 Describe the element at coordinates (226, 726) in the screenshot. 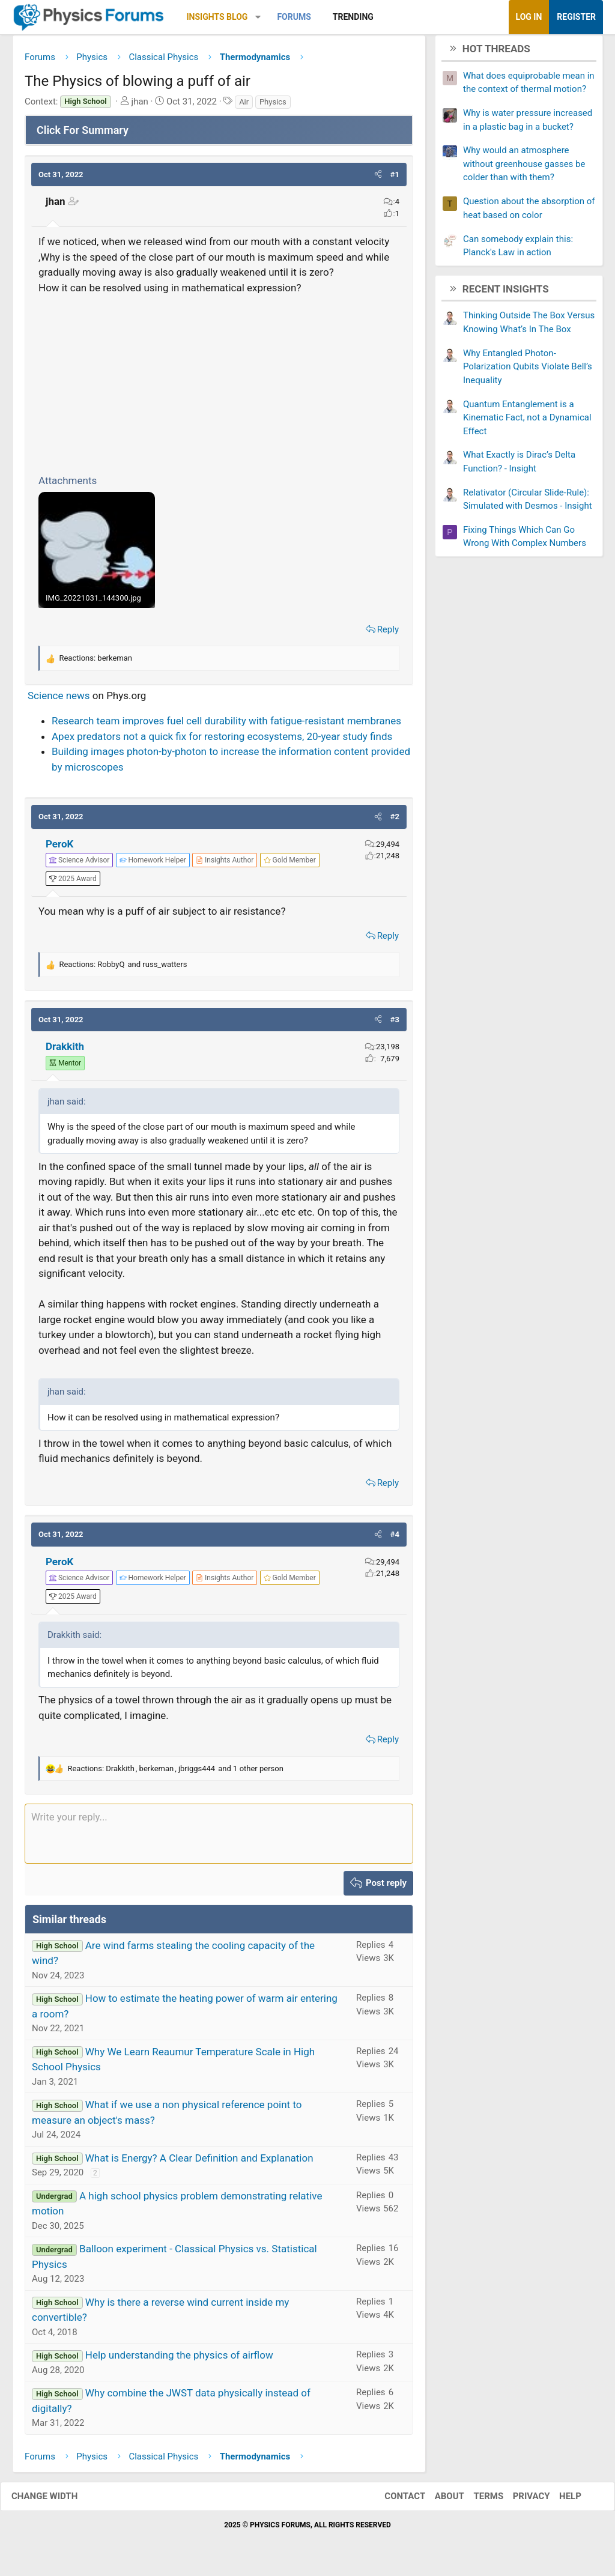

I see `Research team improves fuel cell durability with fatigue-resistant membranes` at that location.